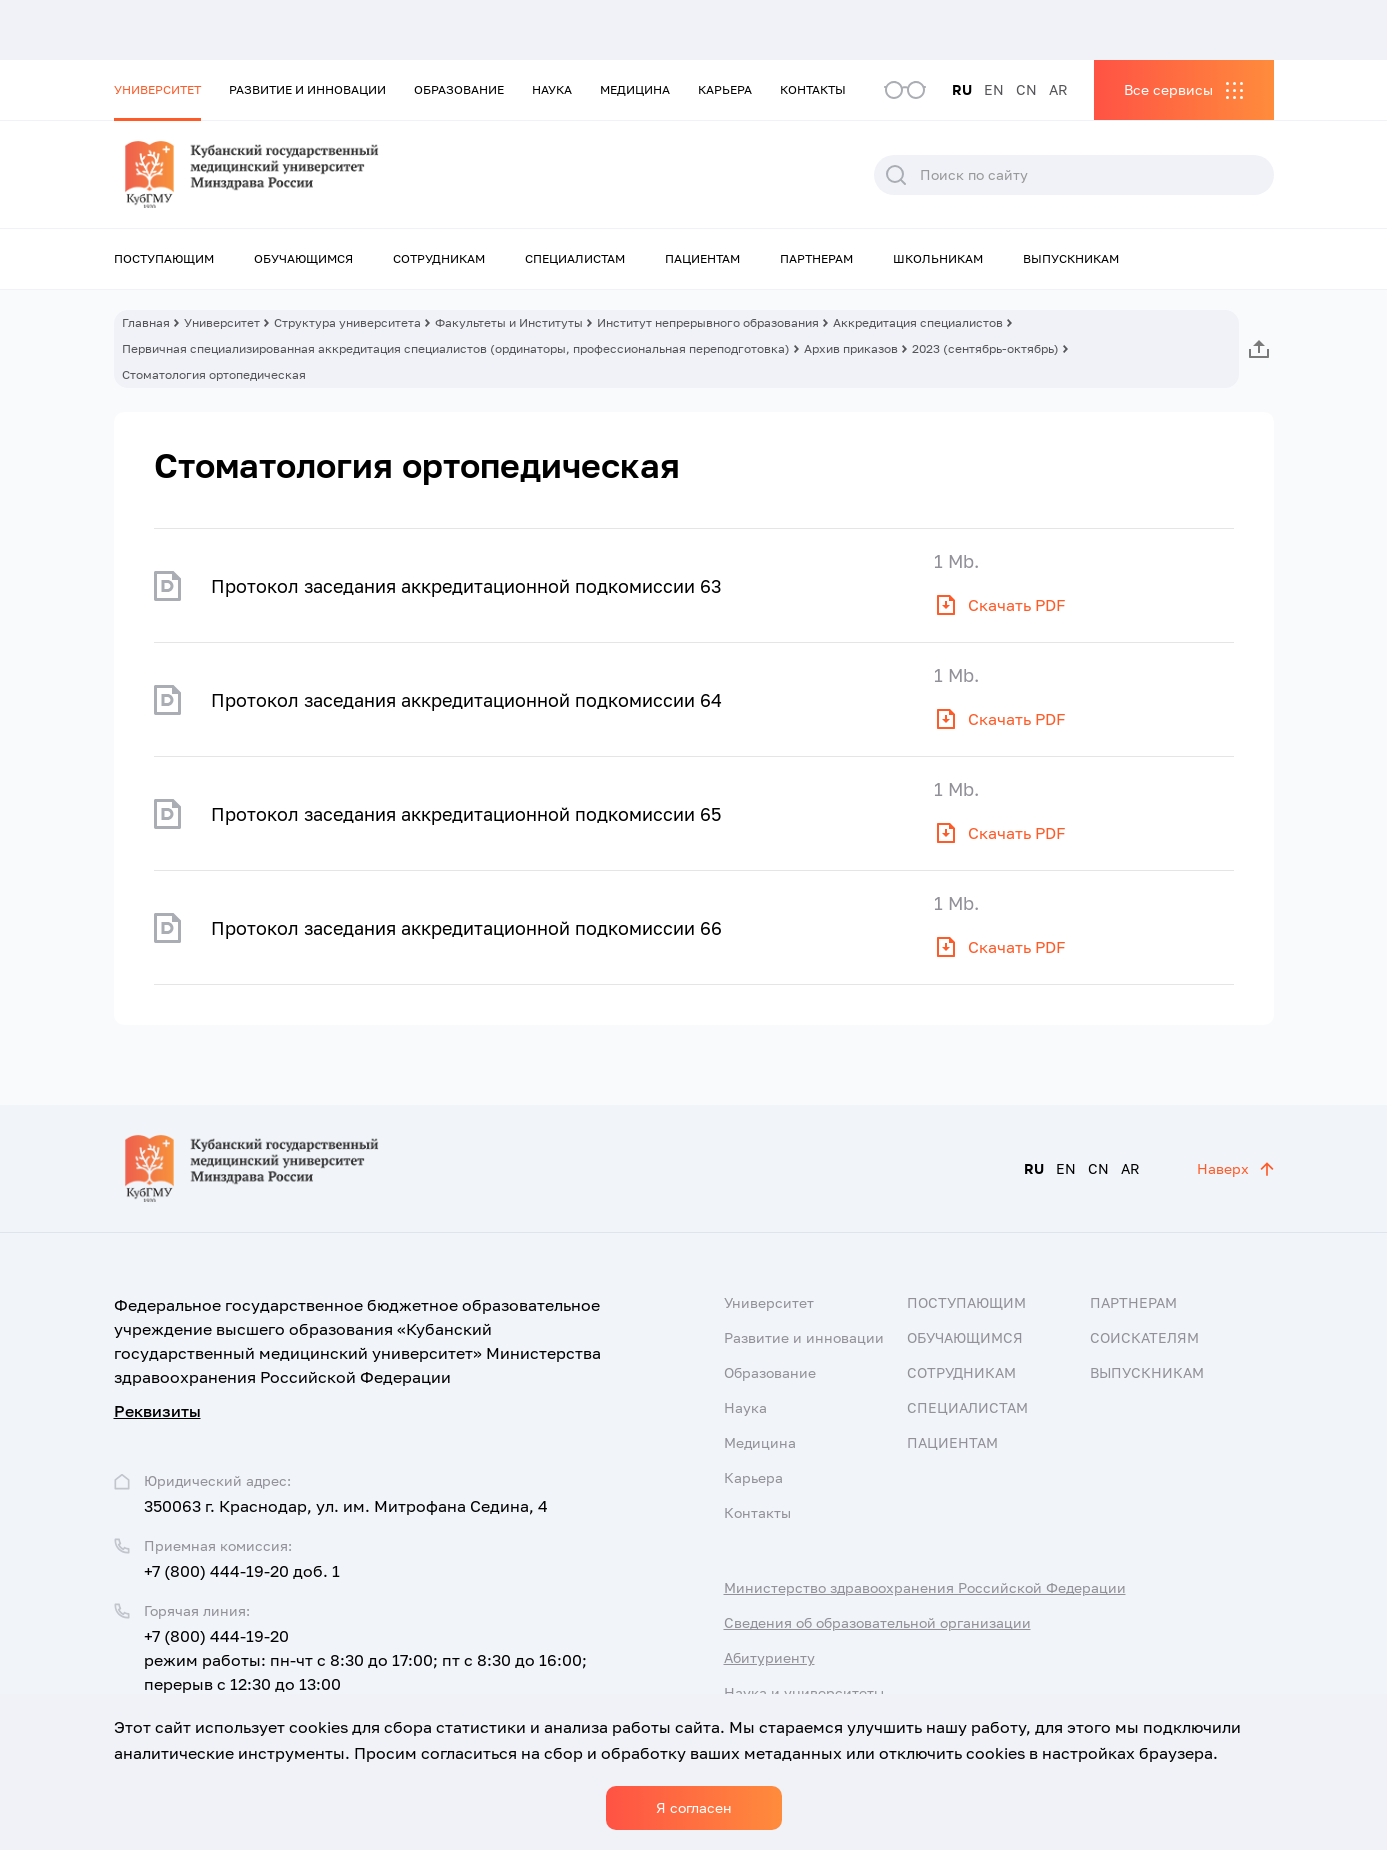 The width and height of the screenshot is (1387, 1850). I want to click on +7 (800) 444-19-20 доб. 1, so click(242, 1571).